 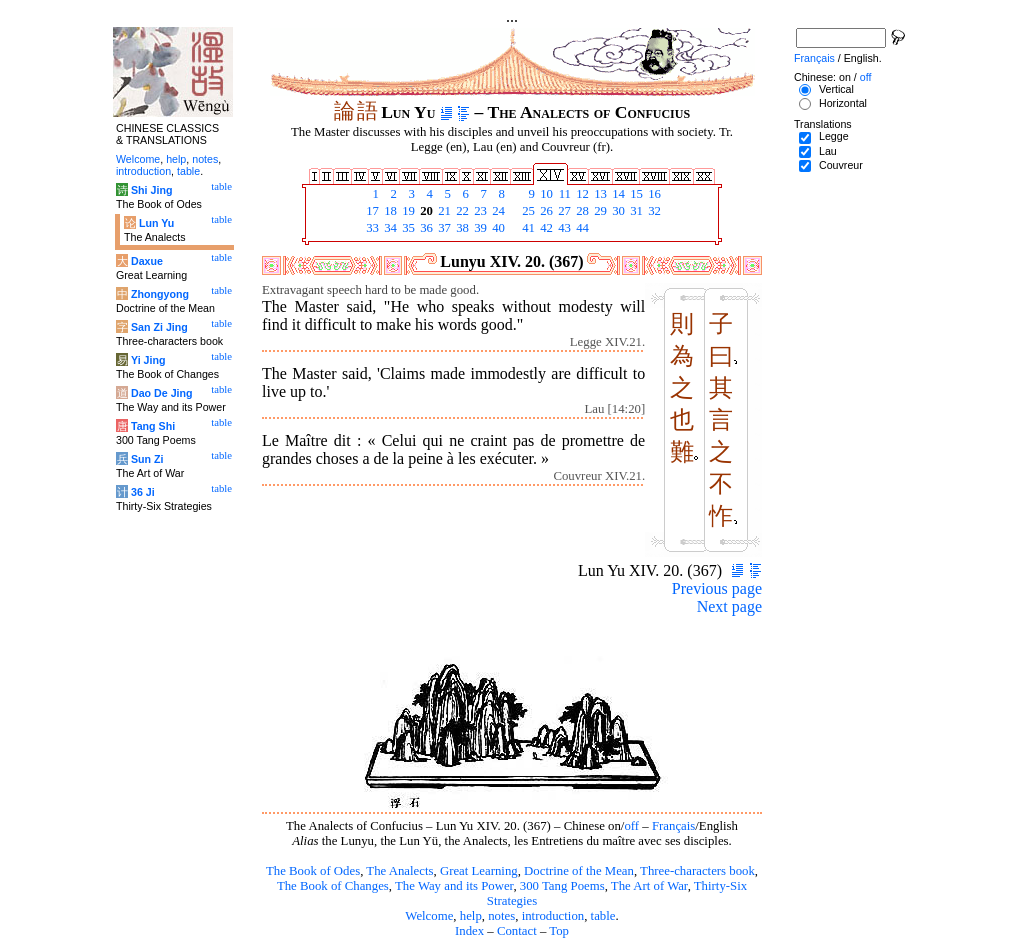 What do you see at coordinates (461, 211) in the screenshot?
I see `22` at bounding box center [461, 211].